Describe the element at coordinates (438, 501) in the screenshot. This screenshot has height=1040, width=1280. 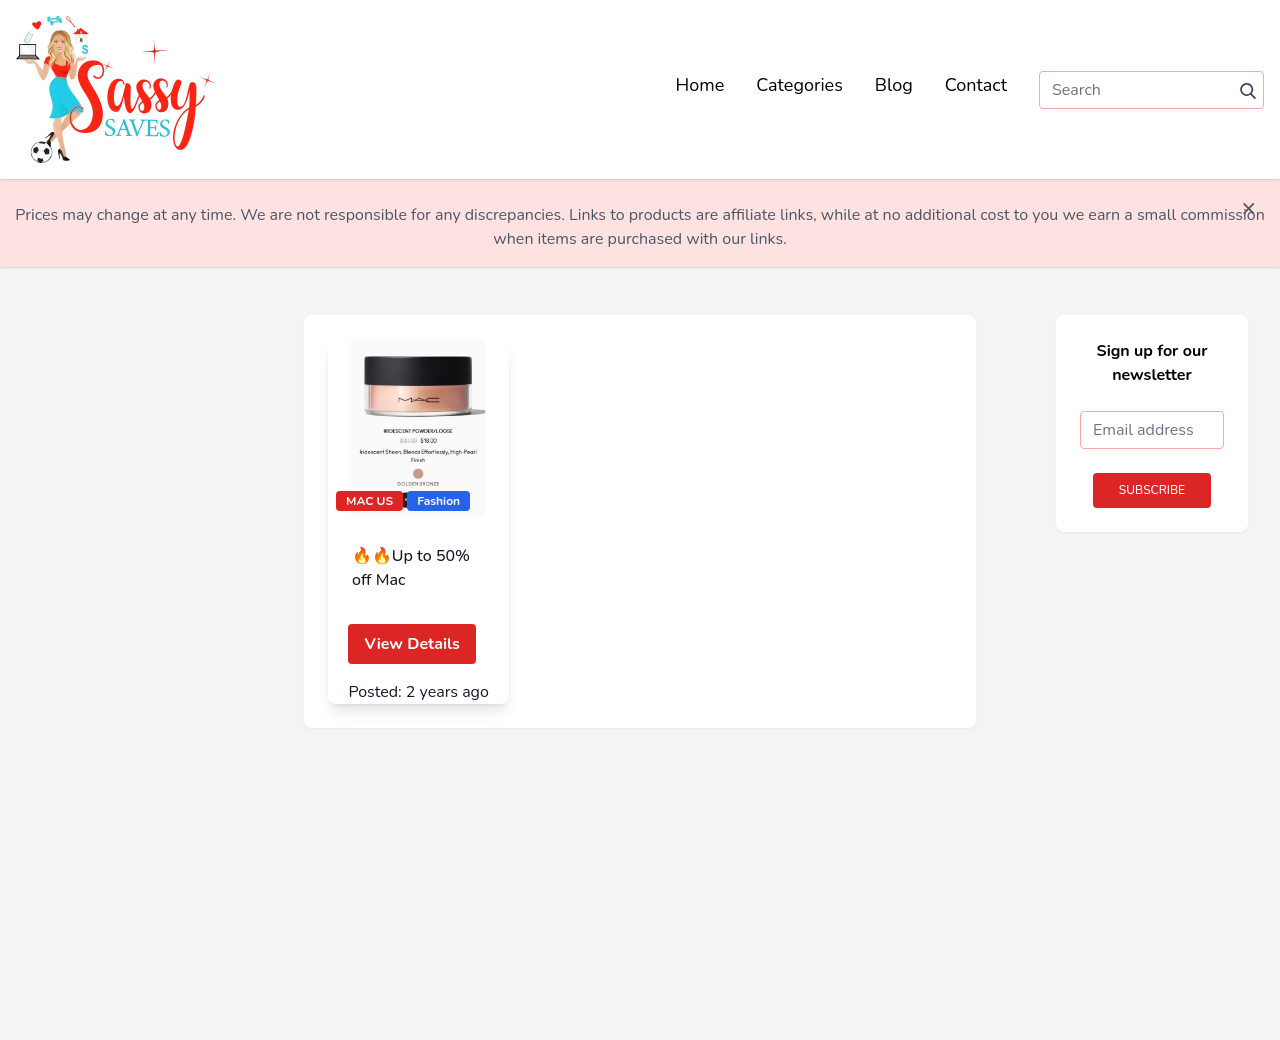
I see `Fashion` at that location.